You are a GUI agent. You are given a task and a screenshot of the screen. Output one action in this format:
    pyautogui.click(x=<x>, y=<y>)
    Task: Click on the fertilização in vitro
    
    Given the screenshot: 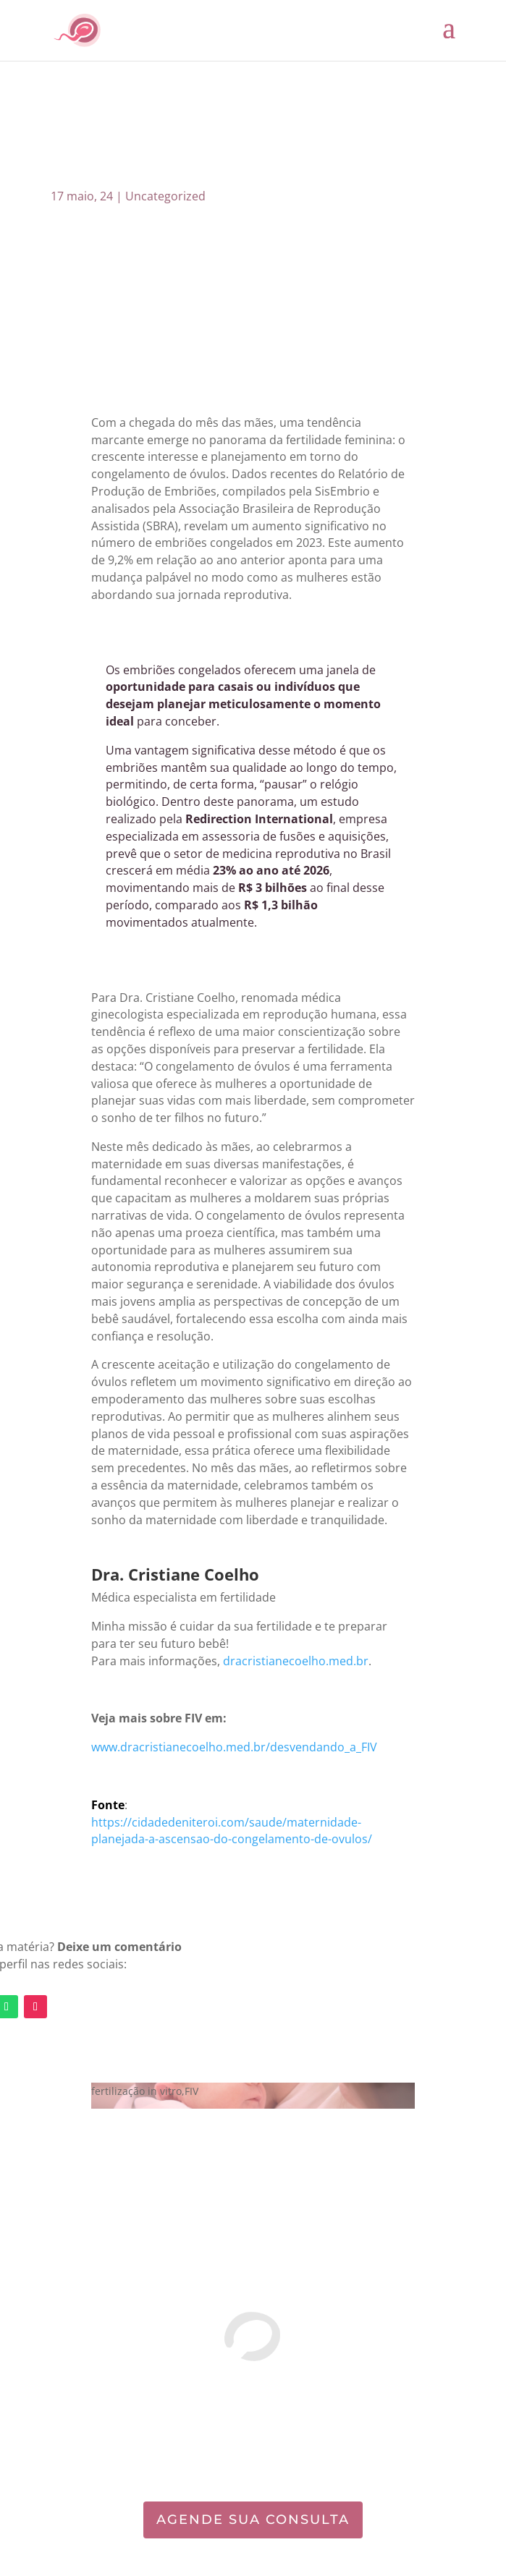 What is the action you would take?
    pyautogui.click(x=136, y=2091)
    